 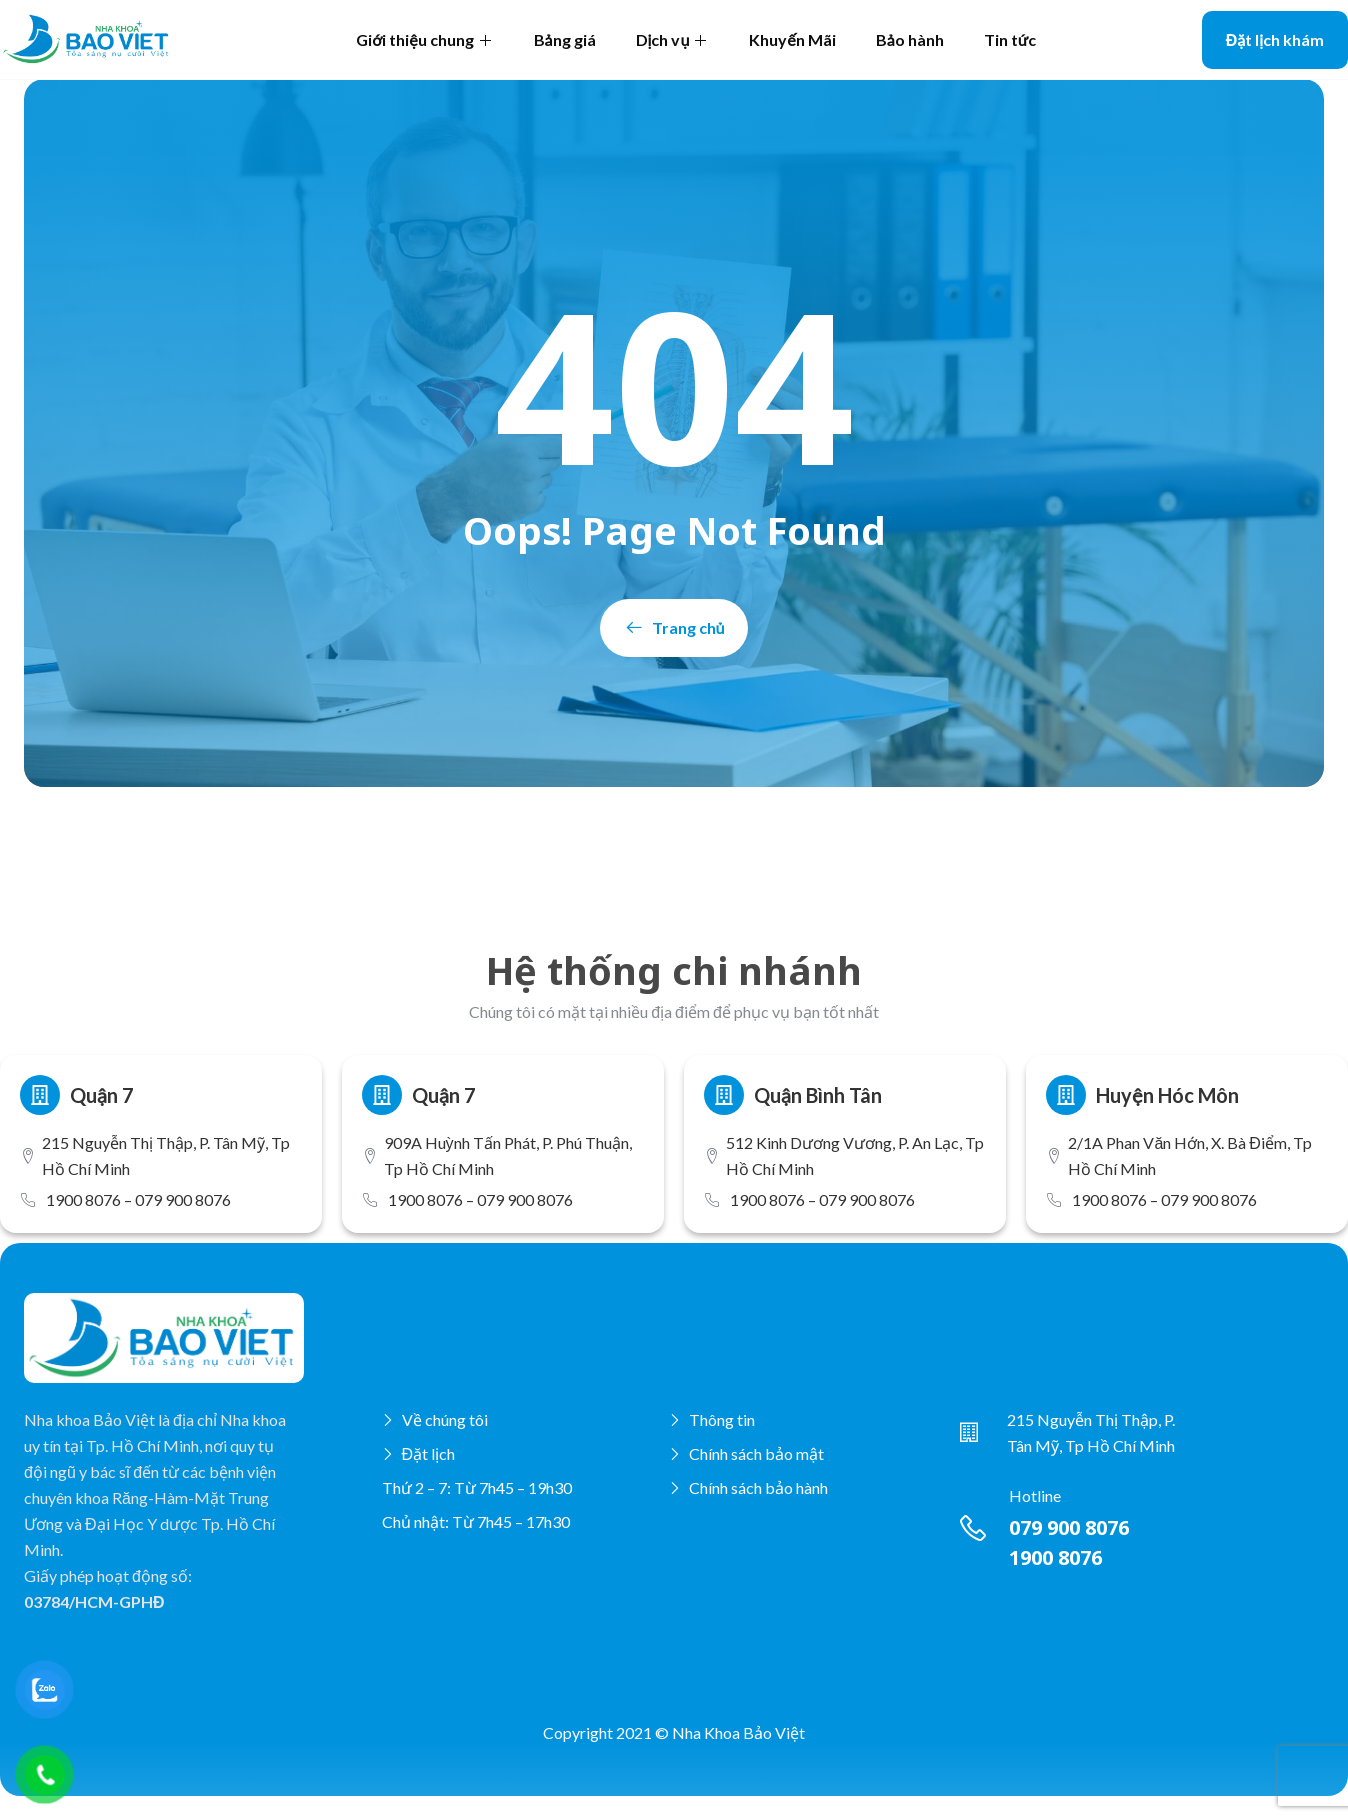 What do you see at coordinates (1010, 39) in the screenshot?
I see `Tin tức` at bounding box center [1010, 39].